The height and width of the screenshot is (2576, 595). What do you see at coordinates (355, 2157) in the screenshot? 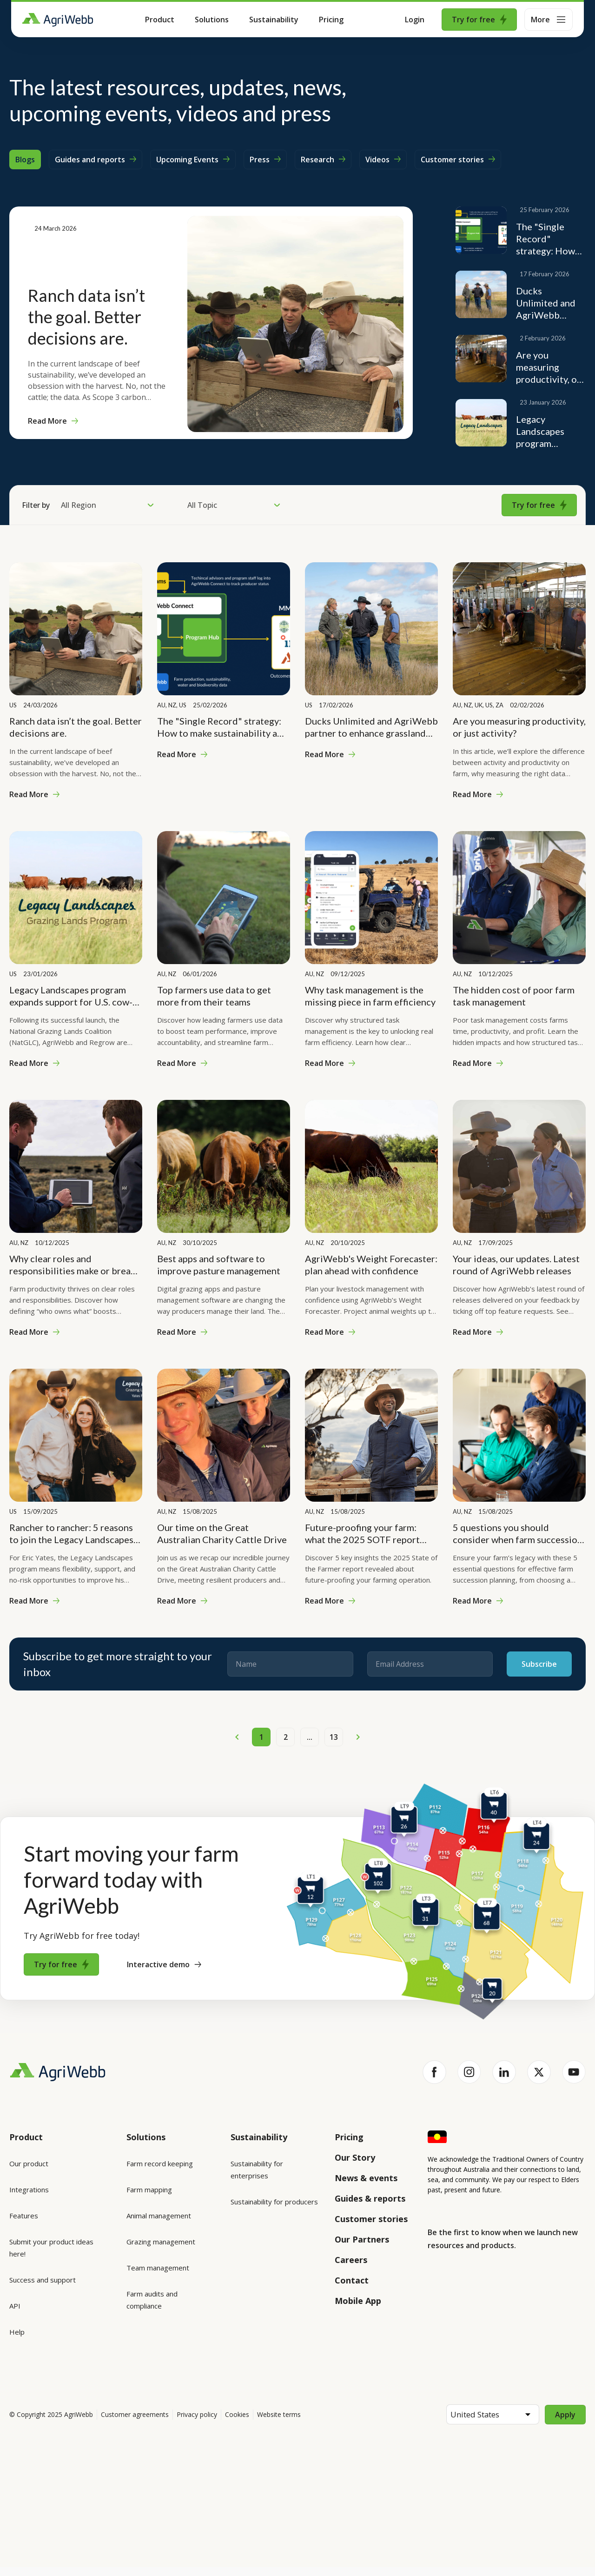
I see `Our Story` at bounding box center [355, 2157].